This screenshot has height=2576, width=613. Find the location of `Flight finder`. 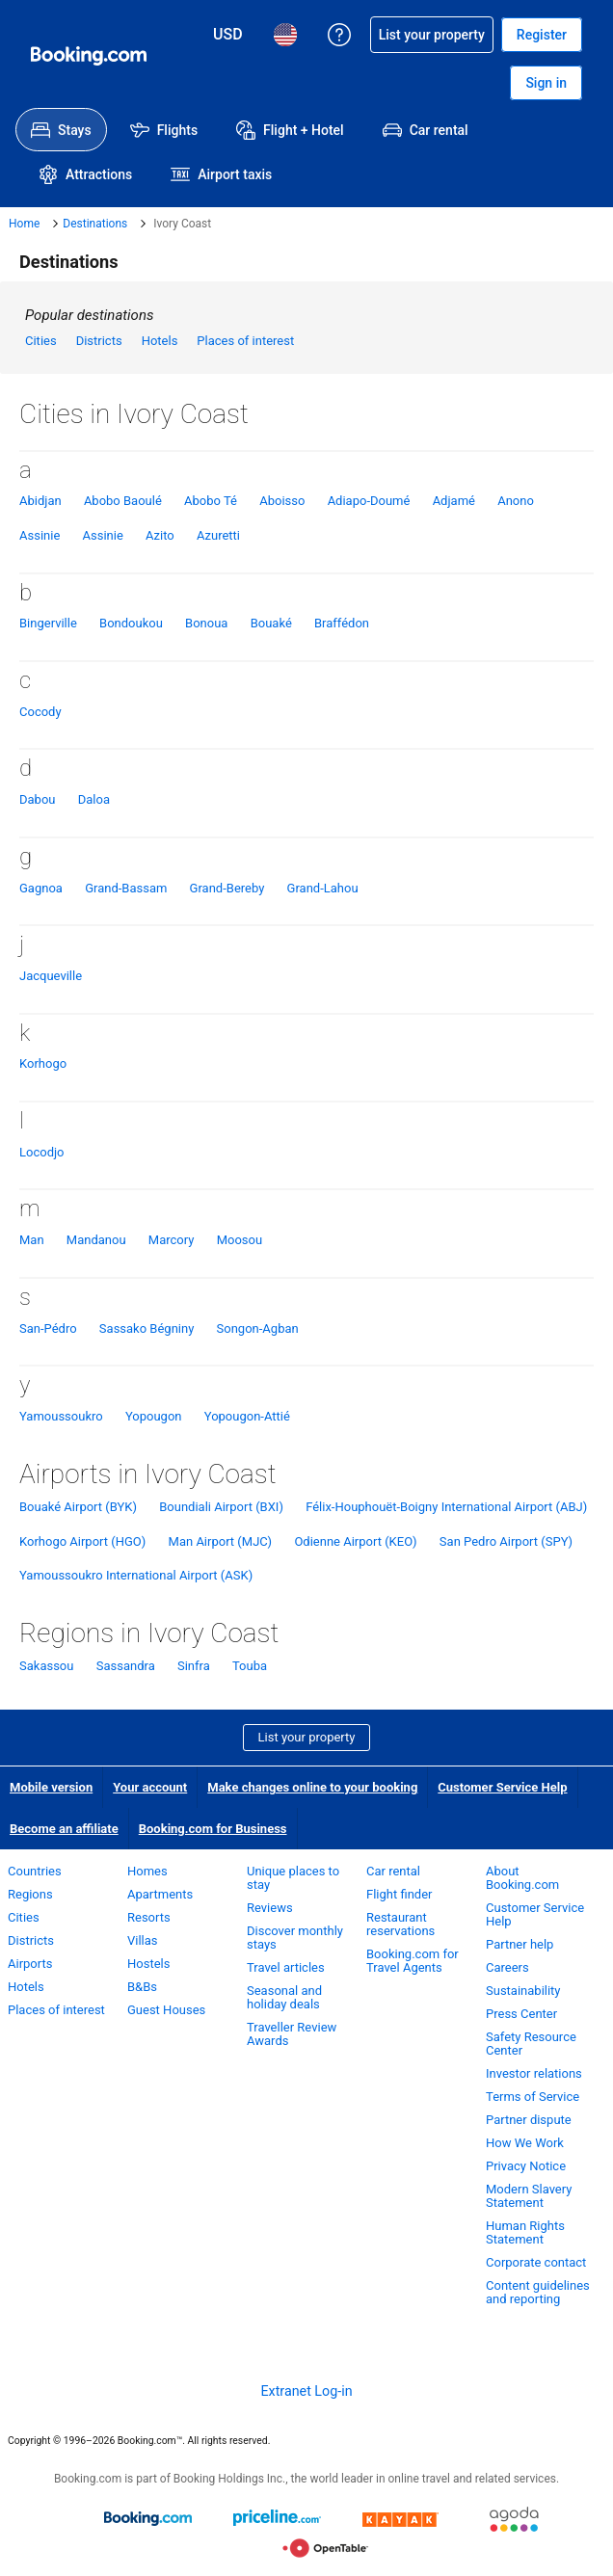

Flight finder is located at coordinates (399, 1894).